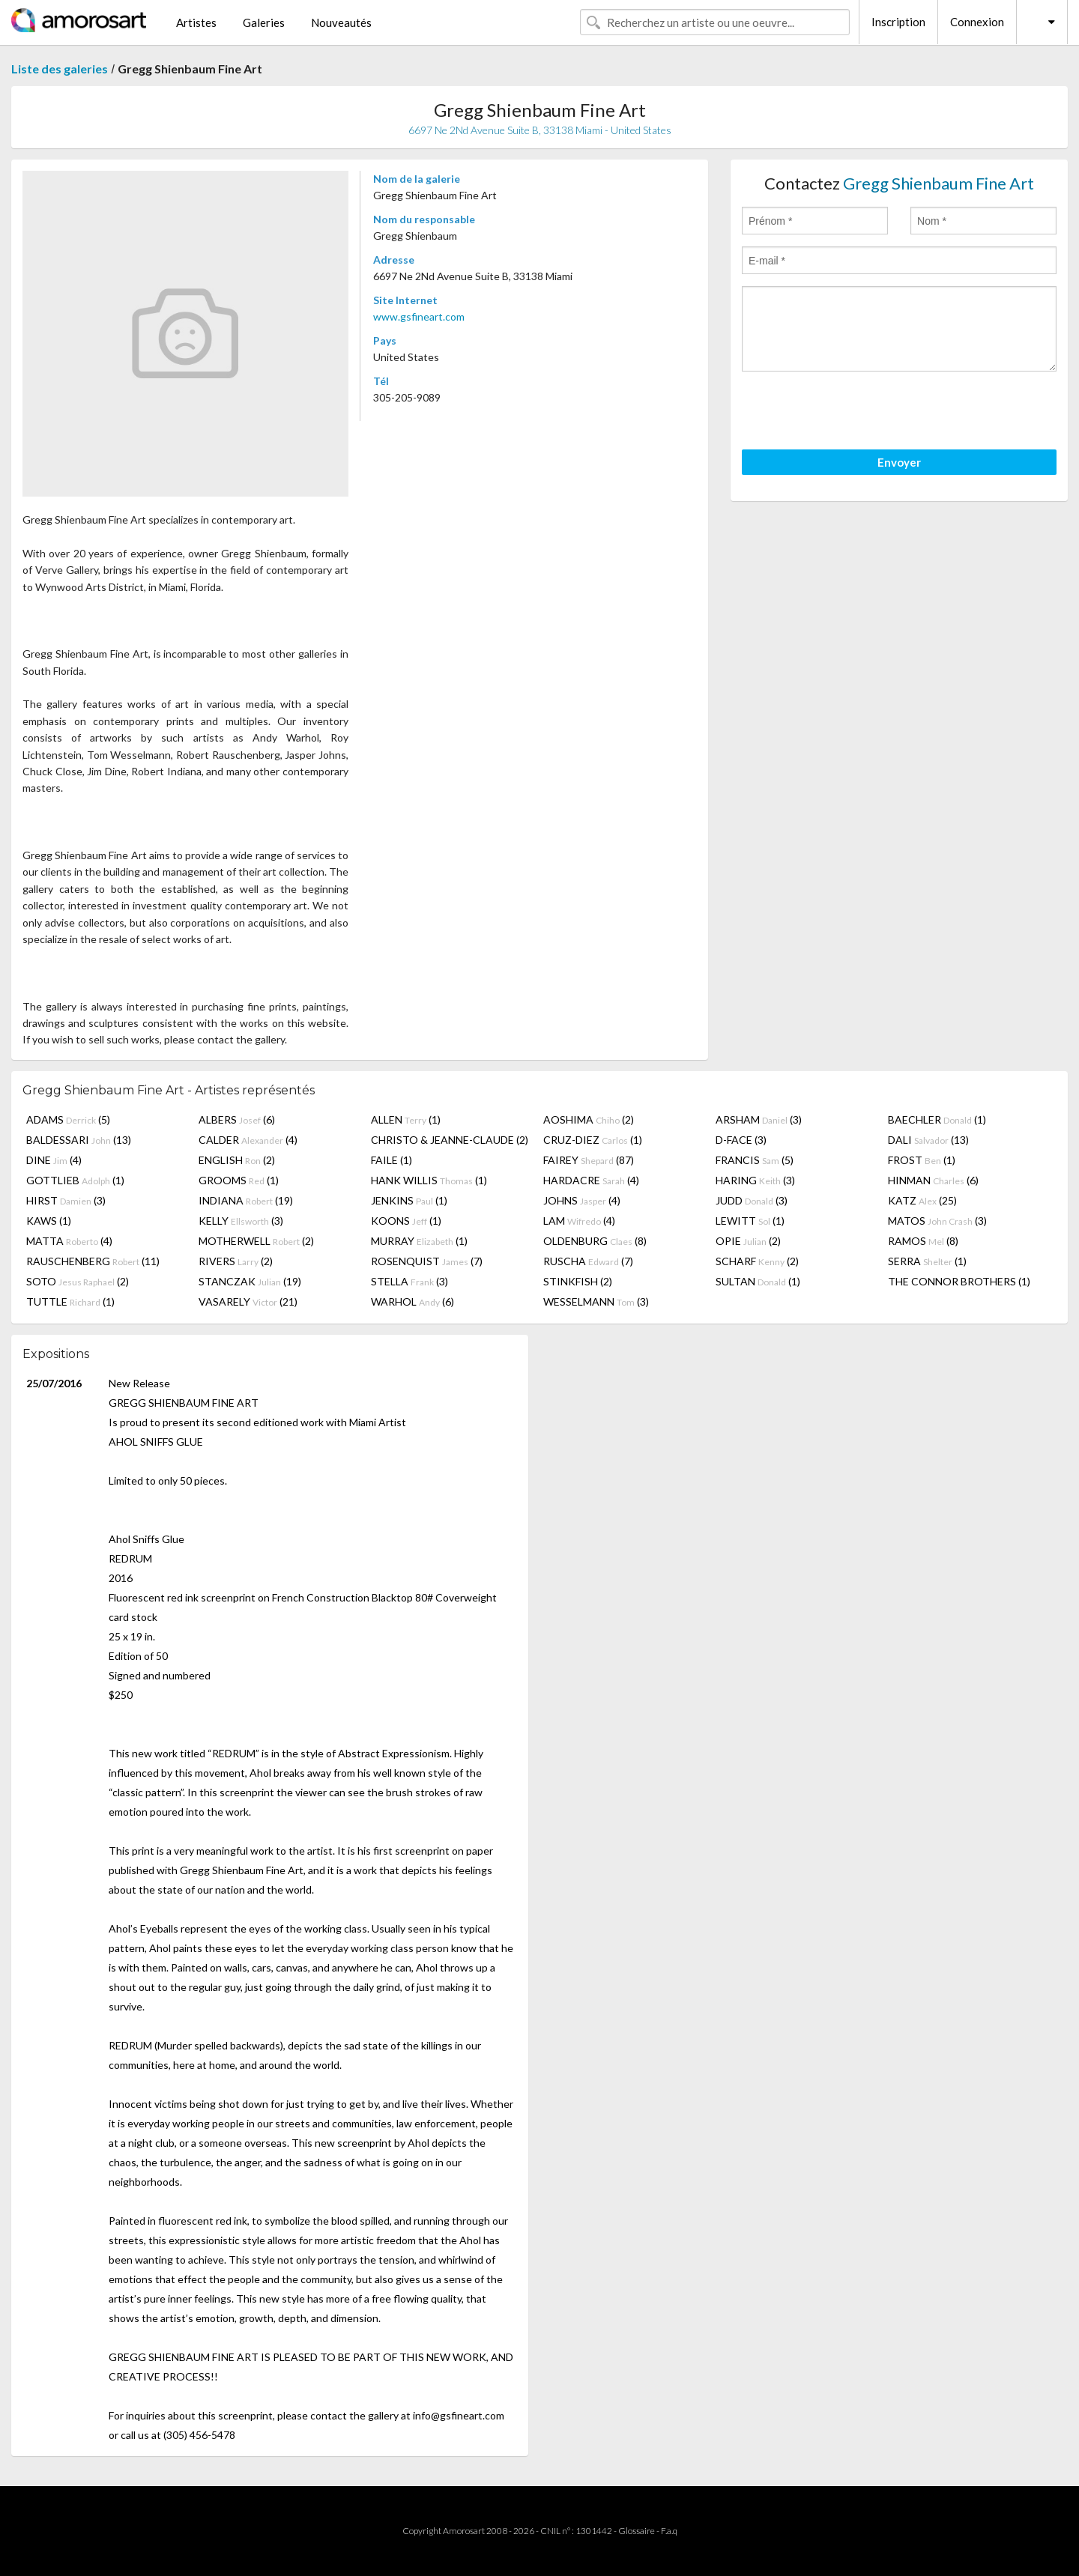 The image size is (1079, 2576). I want to click on RIVERS (2), so click(236, 1261).